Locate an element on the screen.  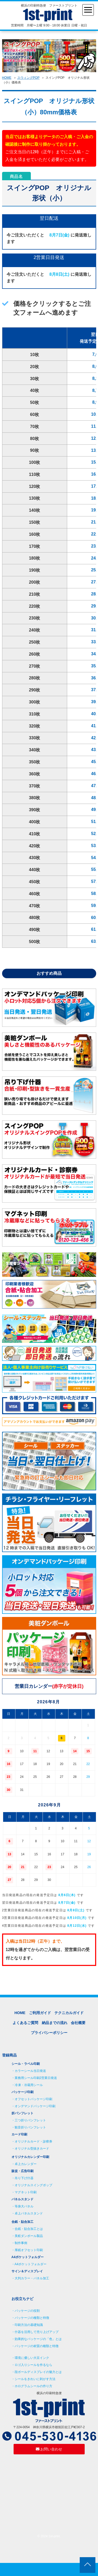
お問い合わせ is located at coordinates (49, 2449).